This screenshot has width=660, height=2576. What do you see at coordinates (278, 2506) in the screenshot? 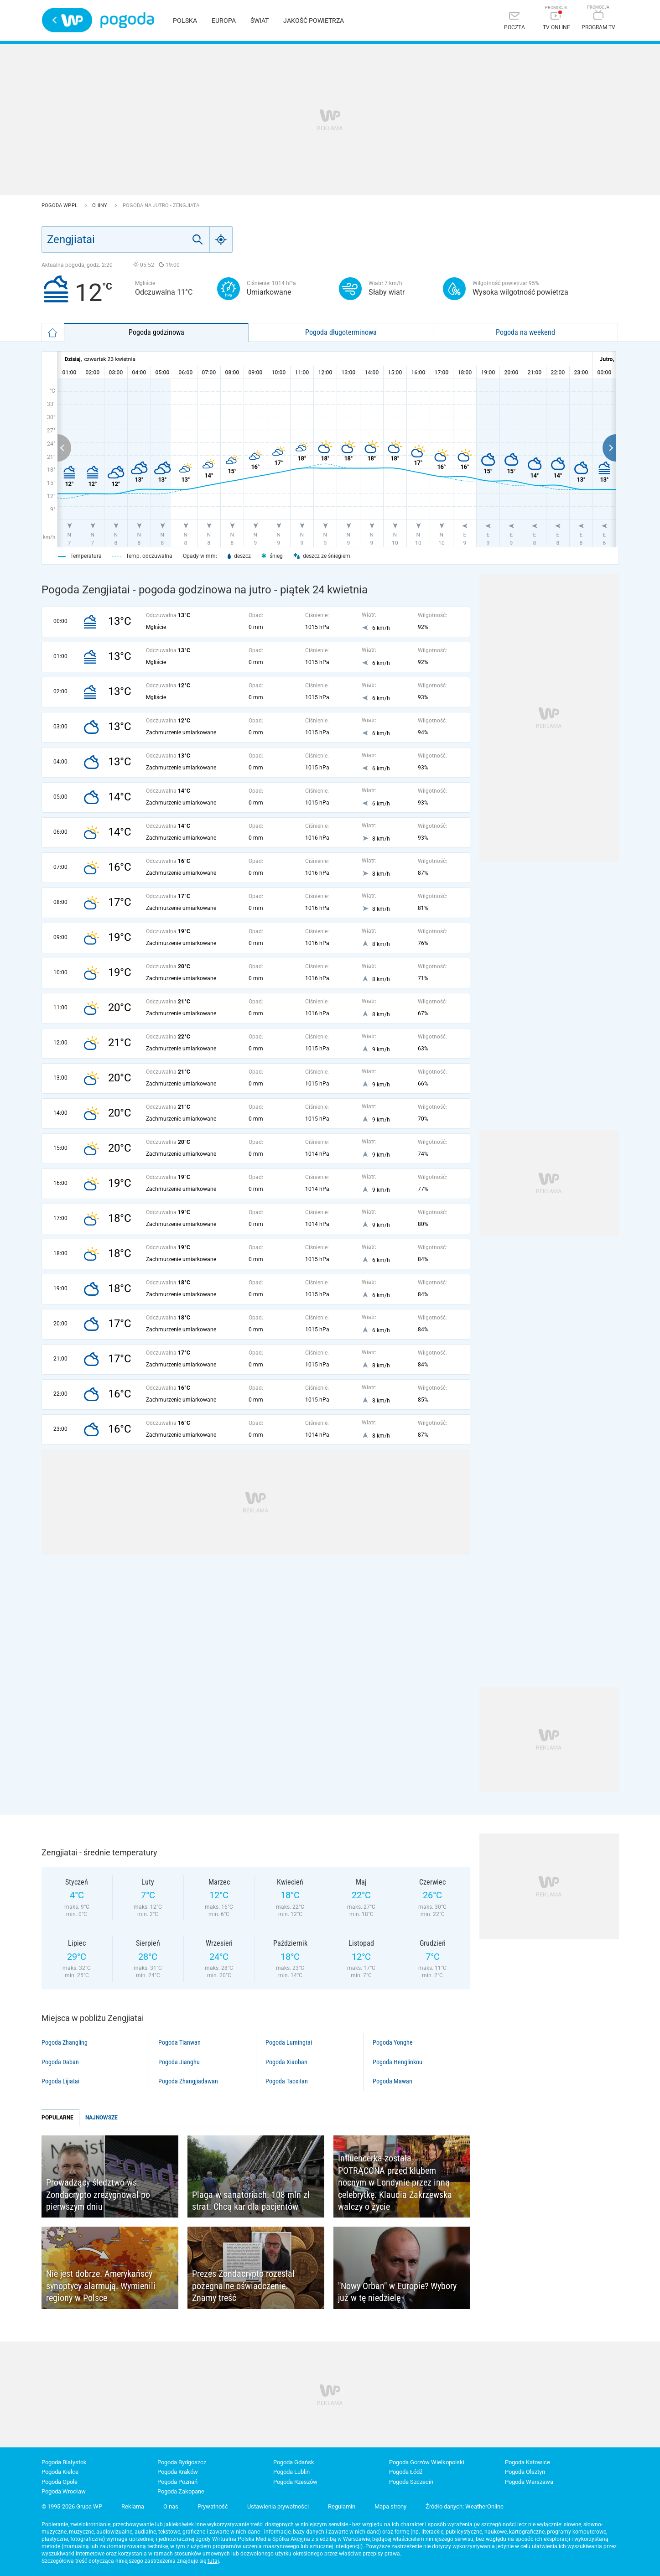
I see `Ustawienia prywatności` at bounding box center [278, 2506].